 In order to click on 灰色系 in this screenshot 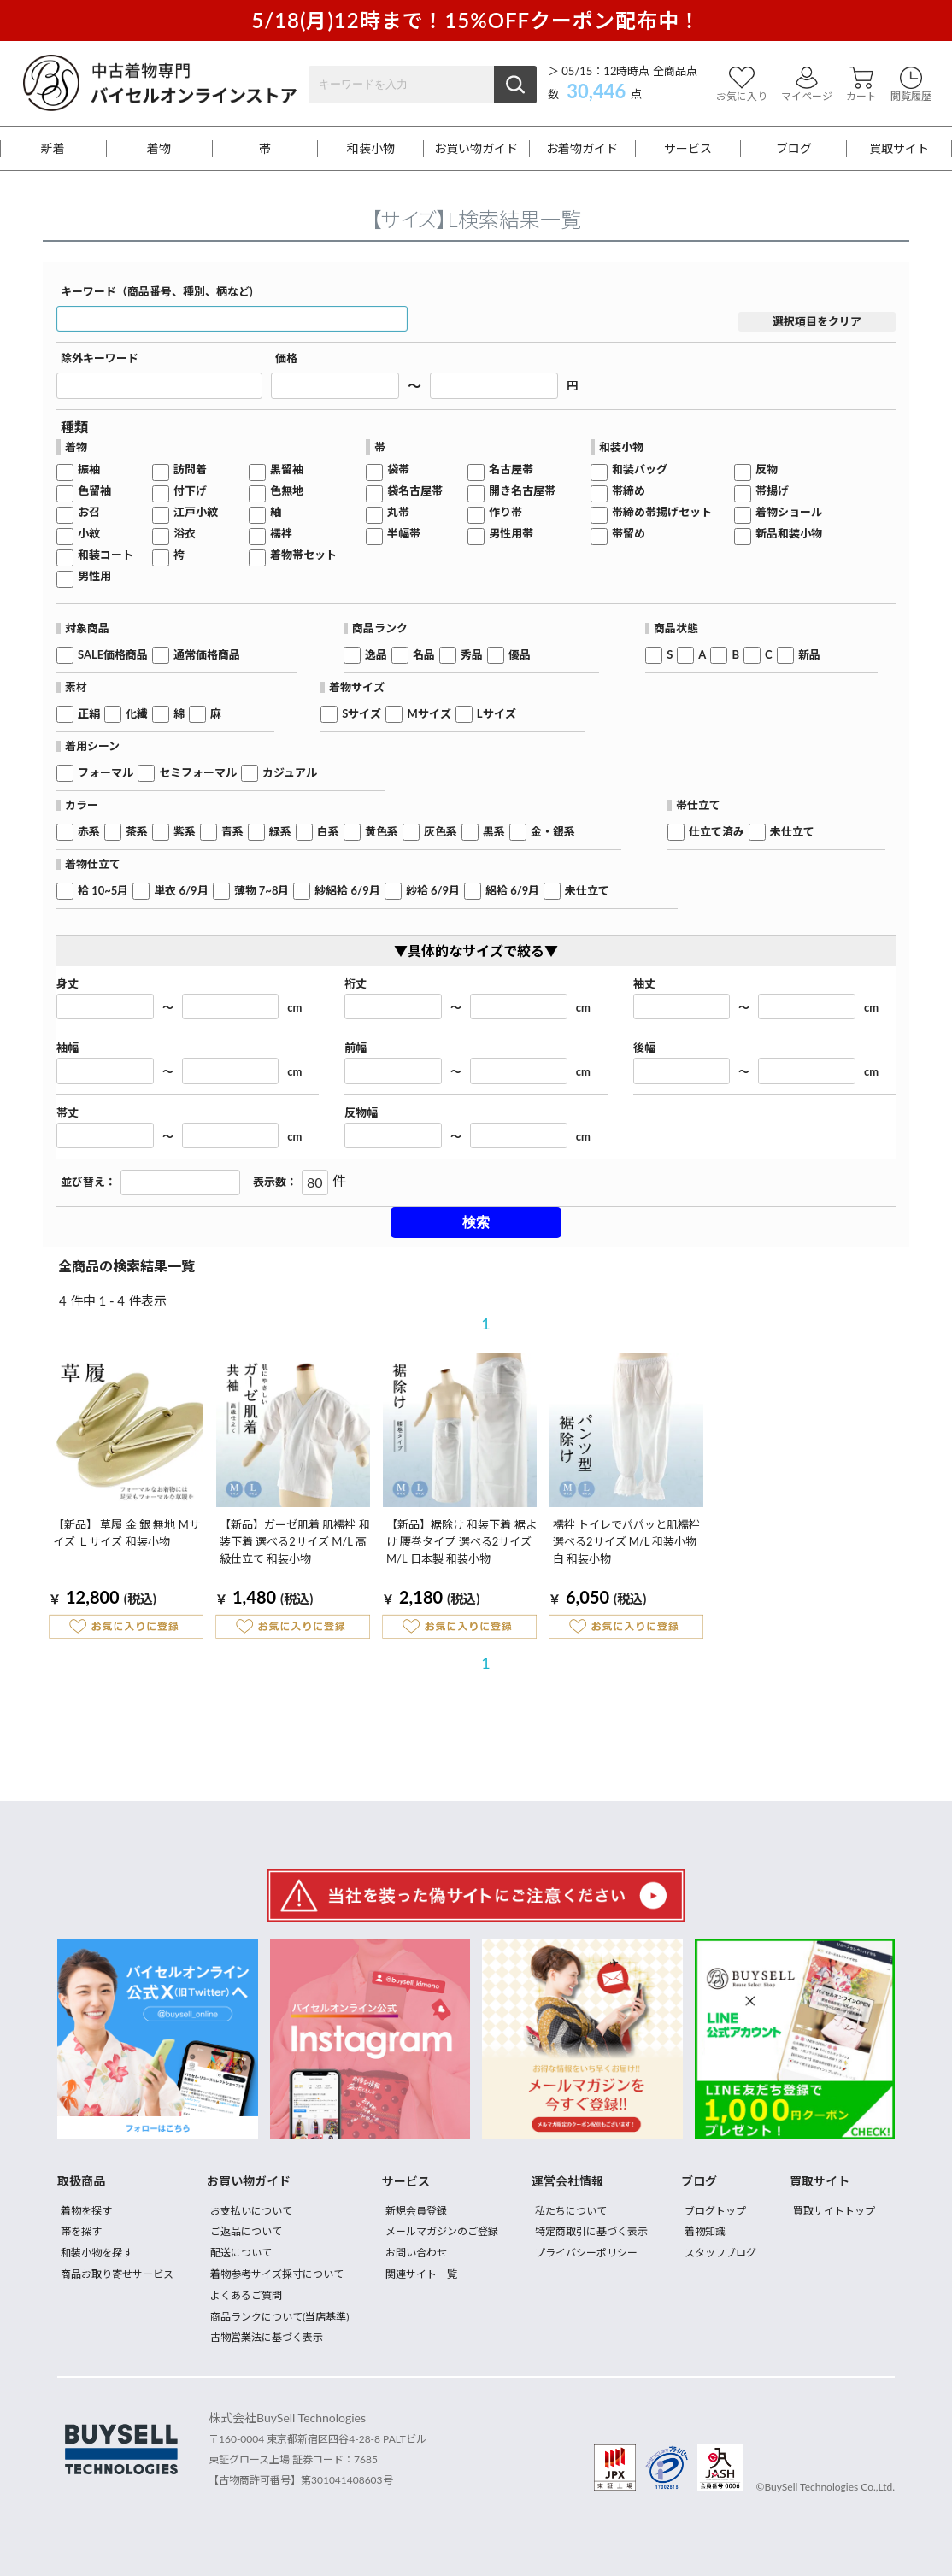, I will do `click(440, 831)`.